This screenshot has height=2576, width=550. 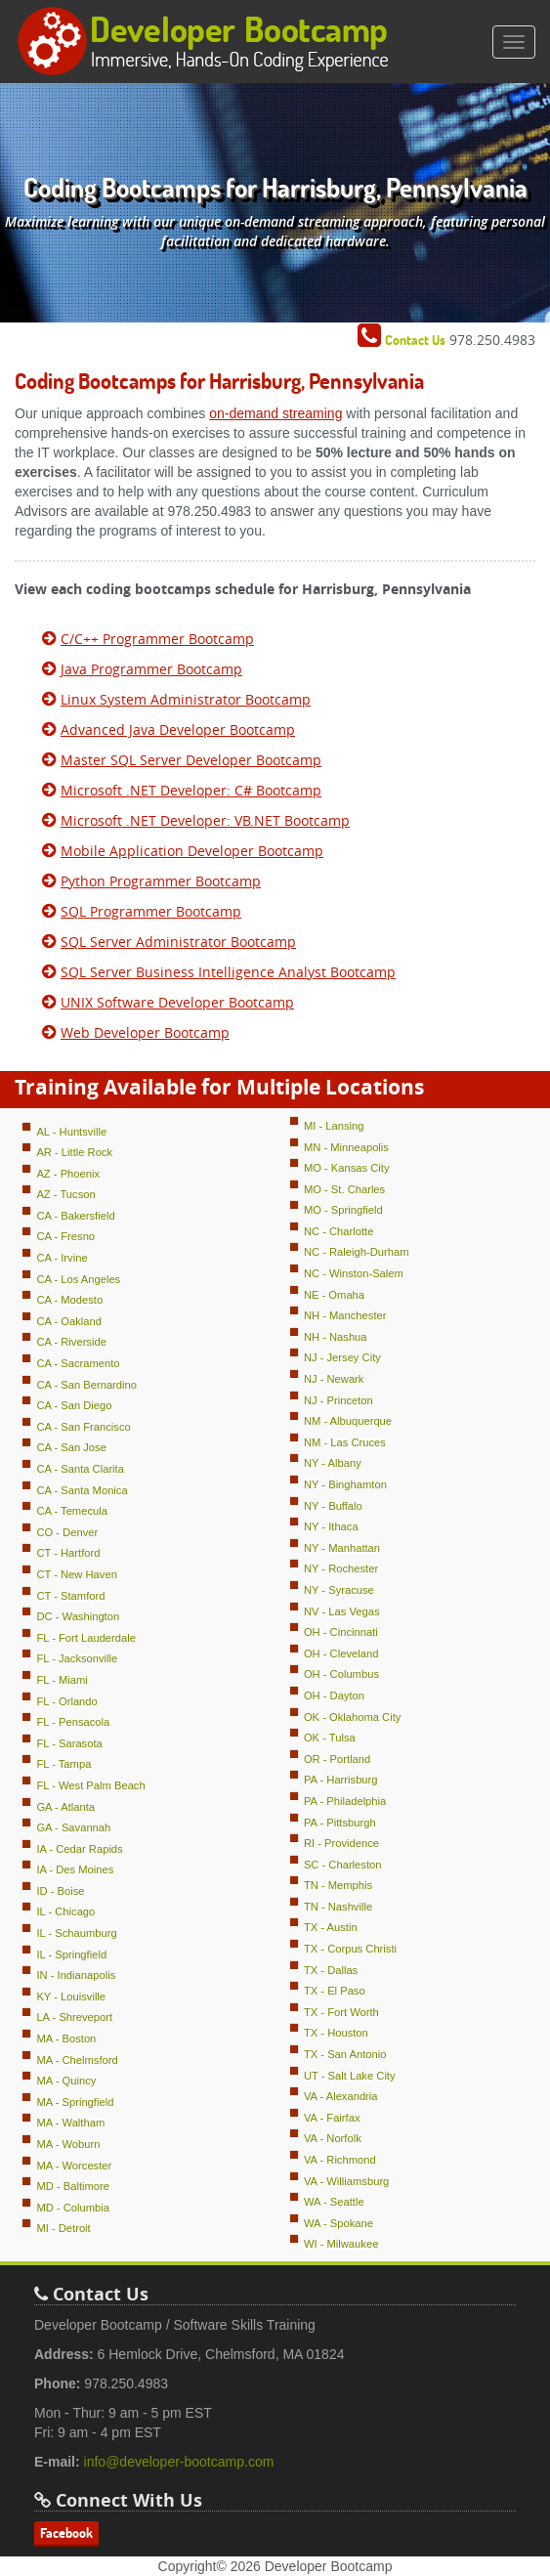 What do you see at coordinates (339, 1590) in the screenshot?
I see `NY - Syracuse` at bounding box center [339, 1590].